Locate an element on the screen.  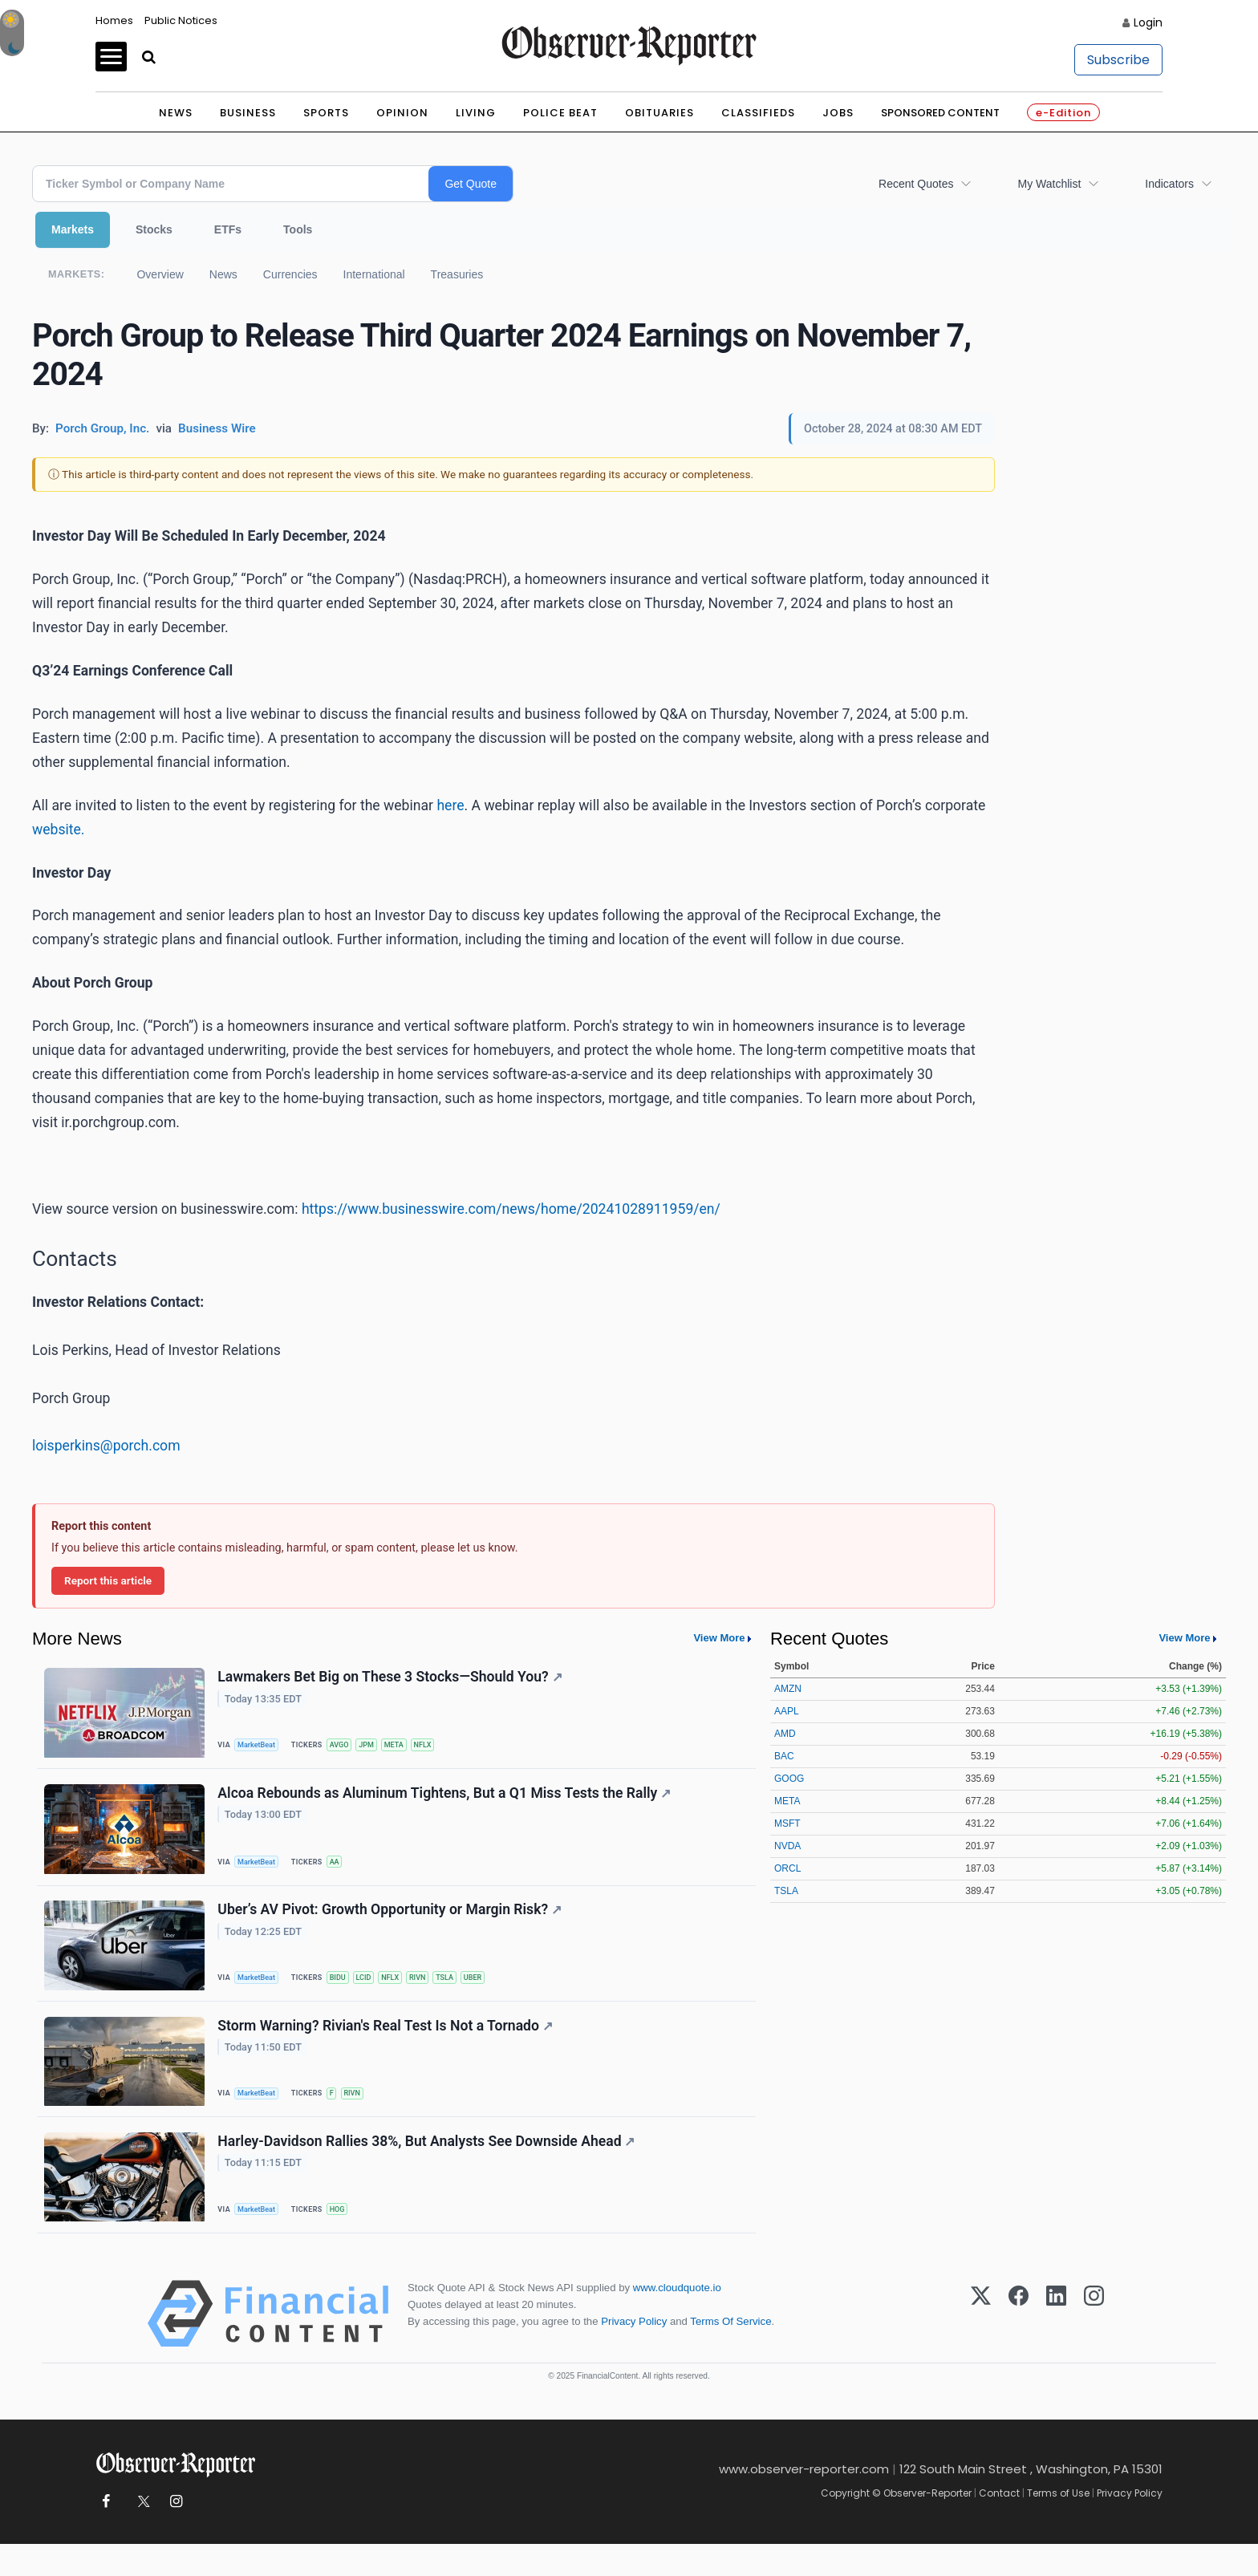
Harley-Davidson Rallies 38%, But Analysts See Downside Ahead is located at coordinates (428, 2169).